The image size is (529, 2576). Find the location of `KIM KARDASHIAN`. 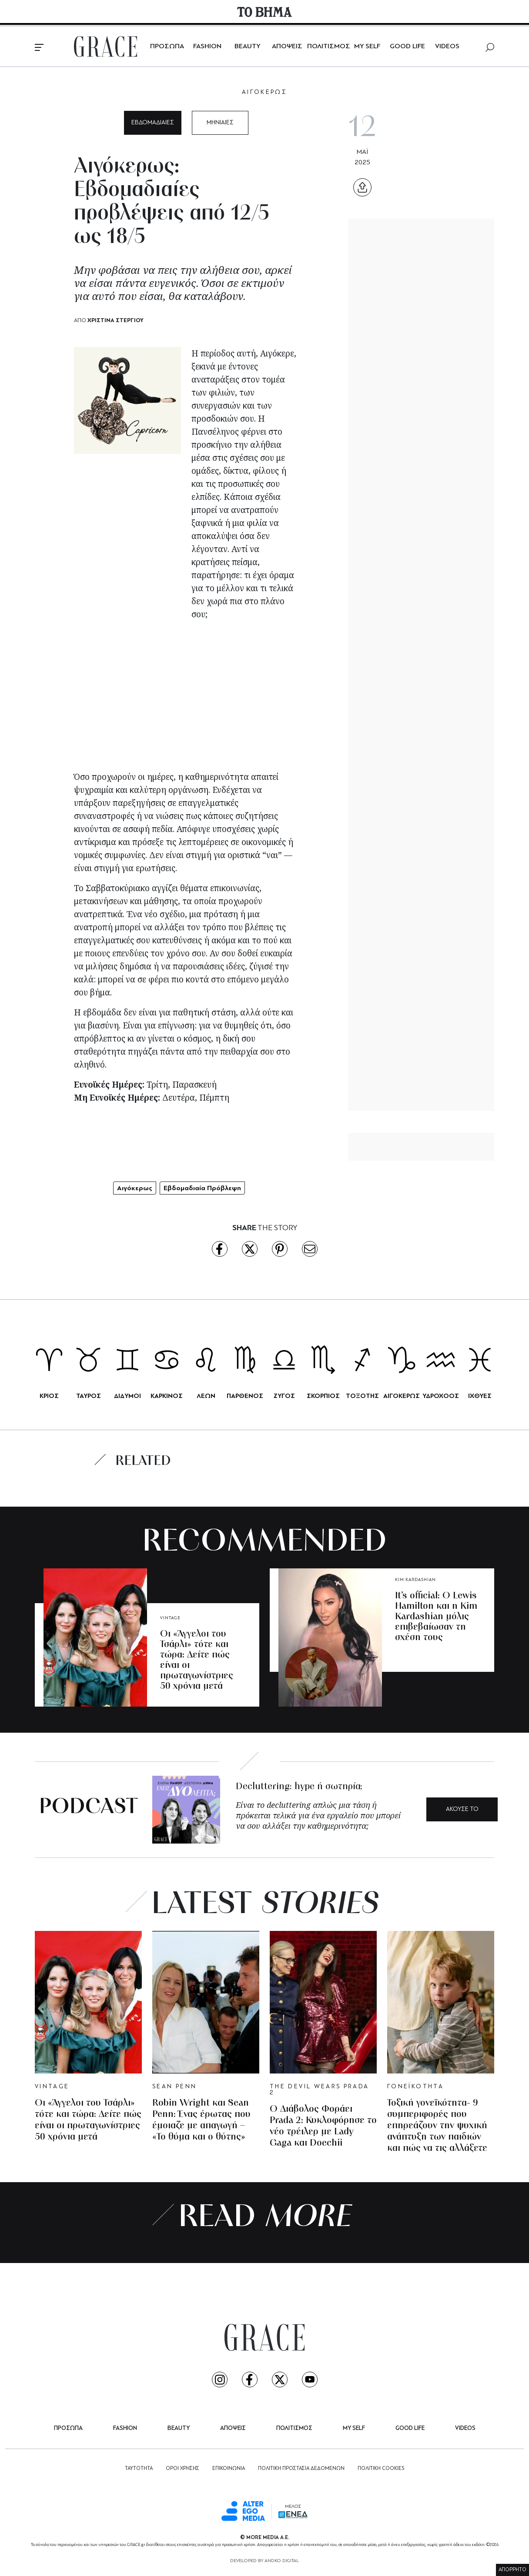

KIM KARDASHIAN is located at coordinates (415, 1580).